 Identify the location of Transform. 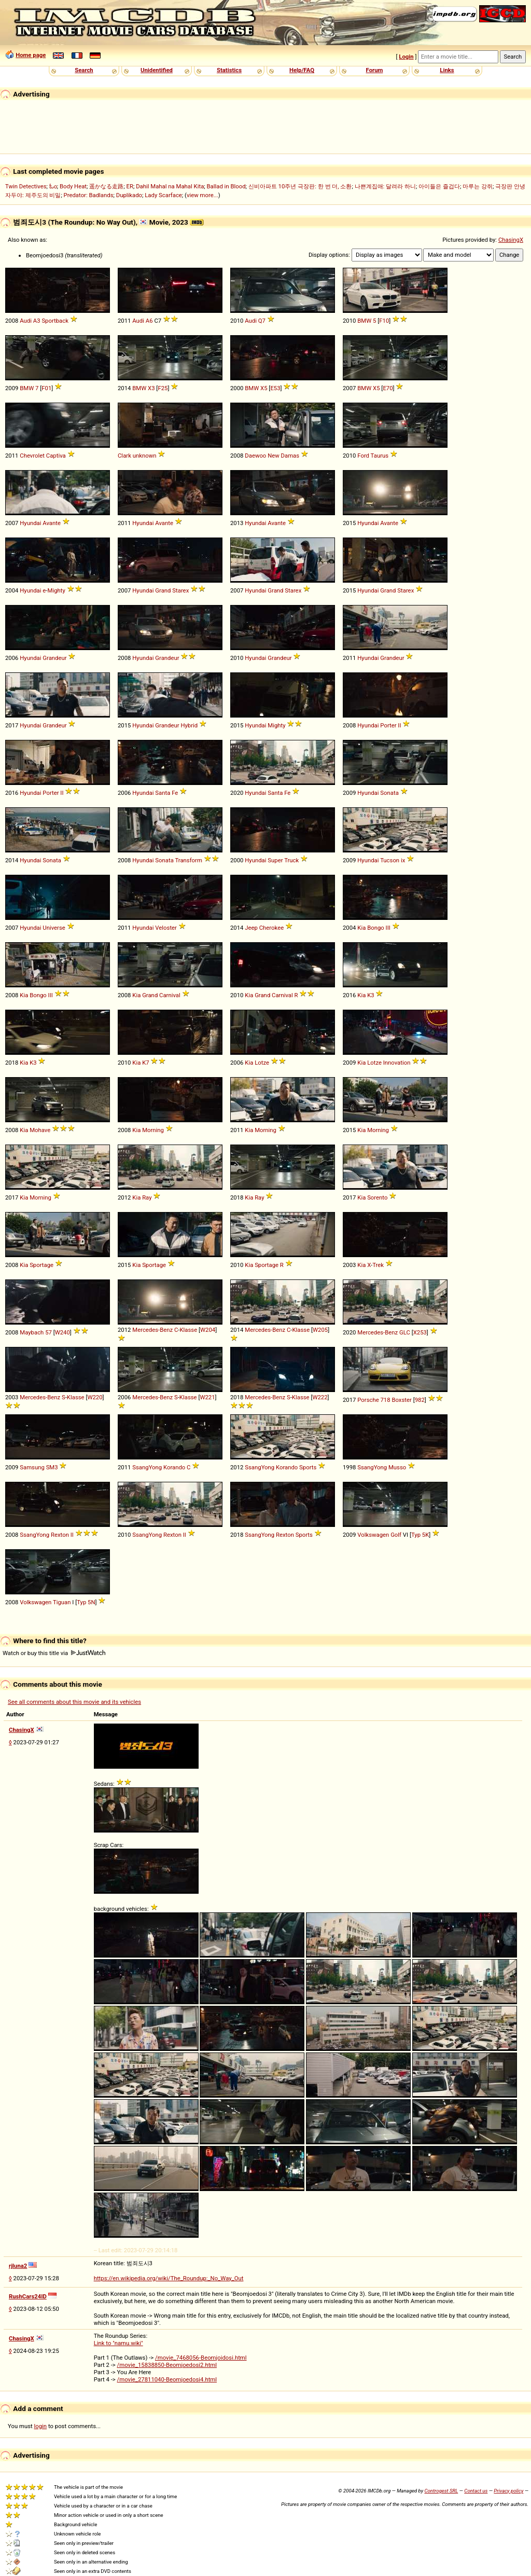
(188, 860).